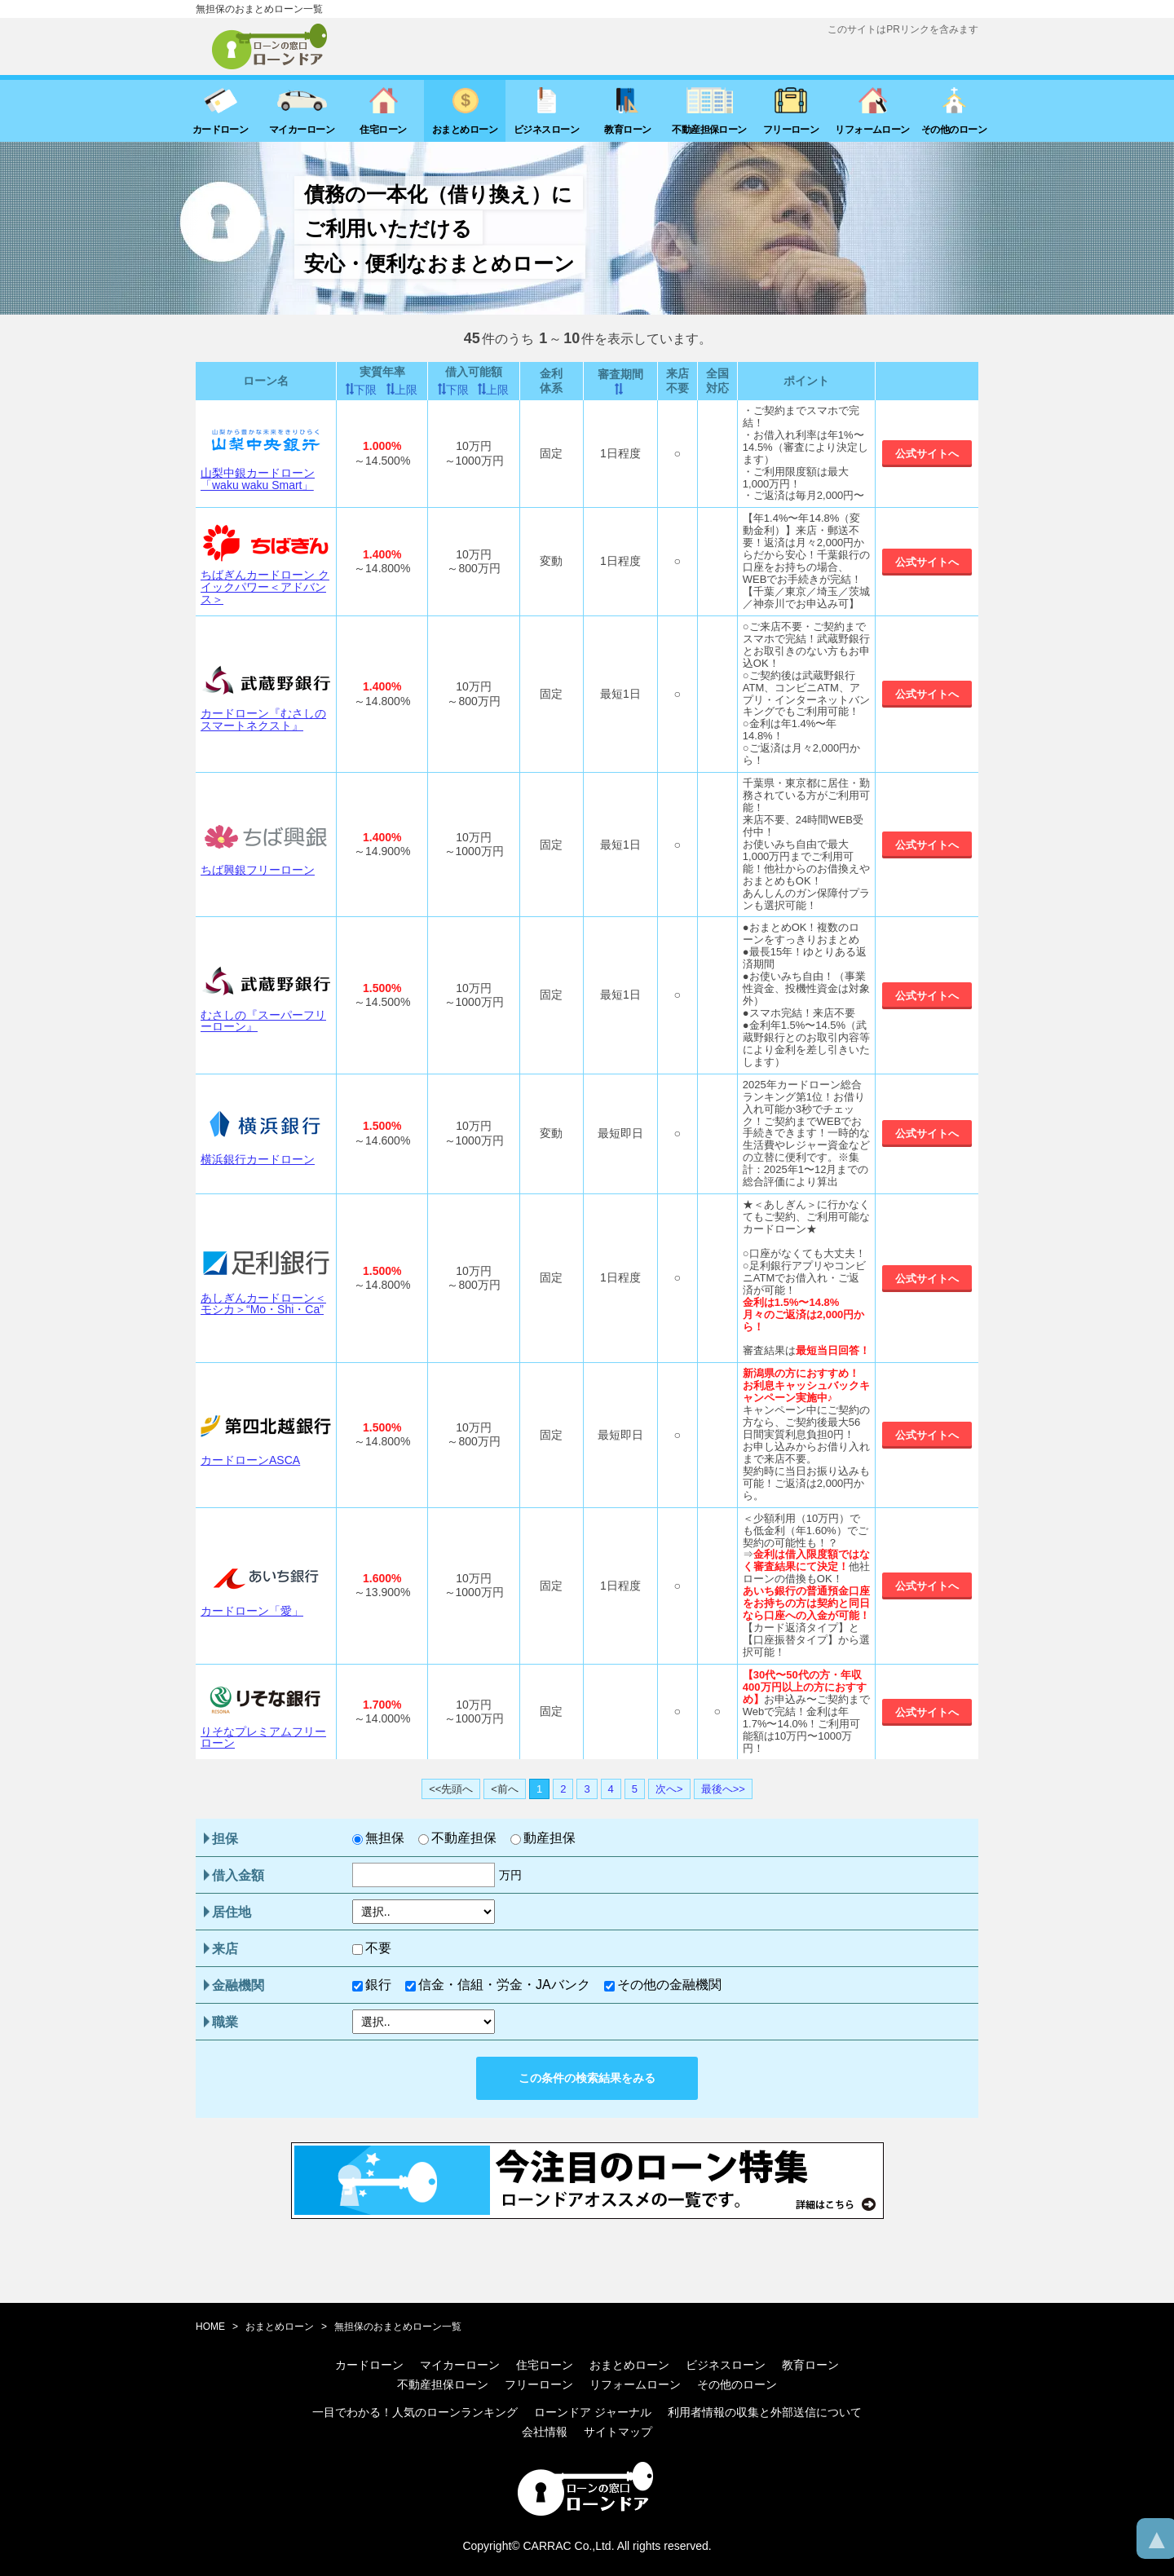  Describe the element at coordinates (252, 1610) in the screenshot. I see `カードローン「愛」` at that location.